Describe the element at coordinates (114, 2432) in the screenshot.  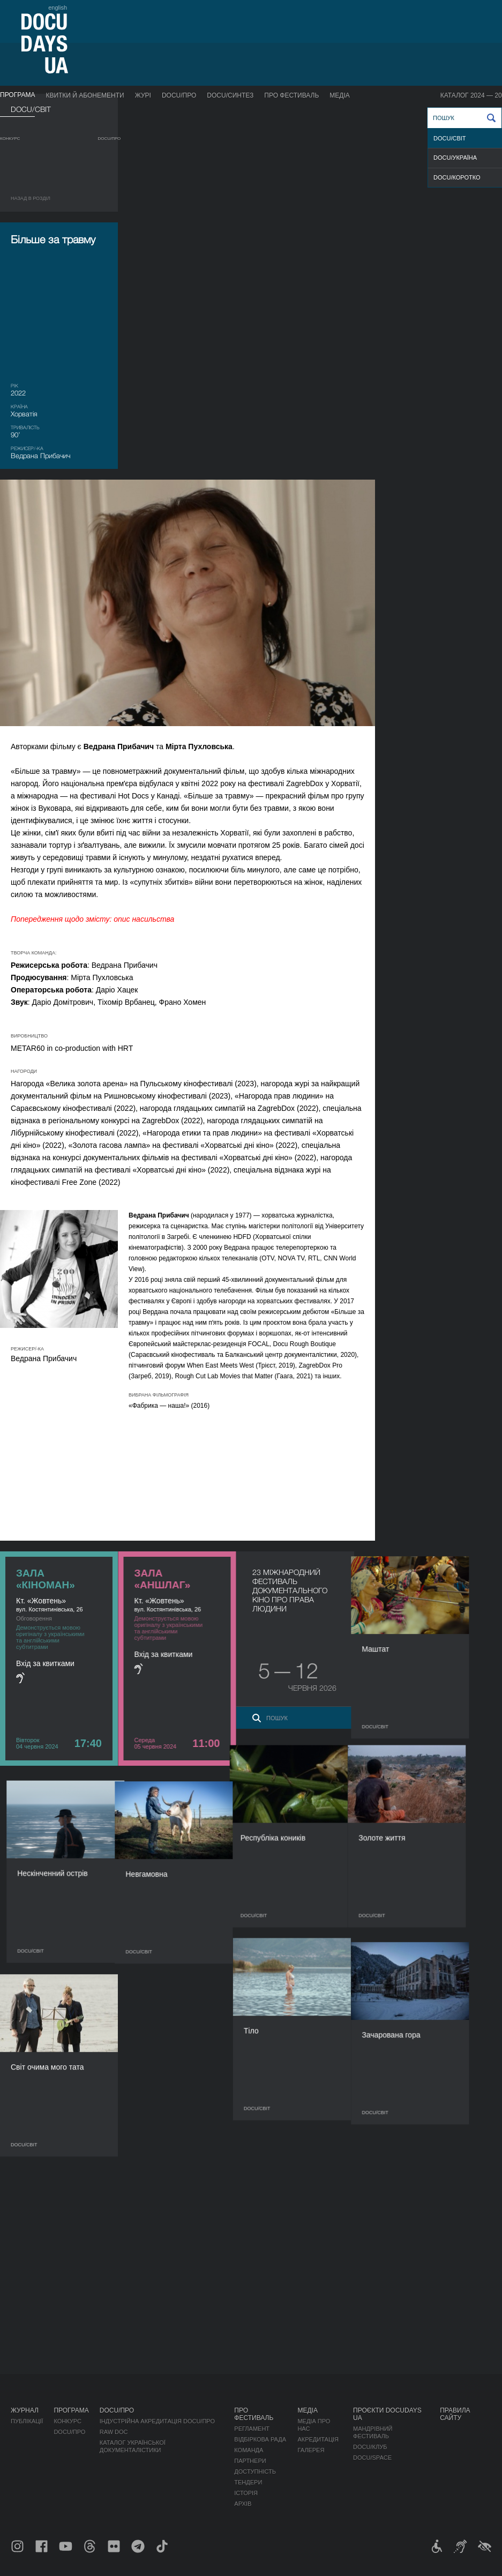
I see `RAW DOC` at that location.